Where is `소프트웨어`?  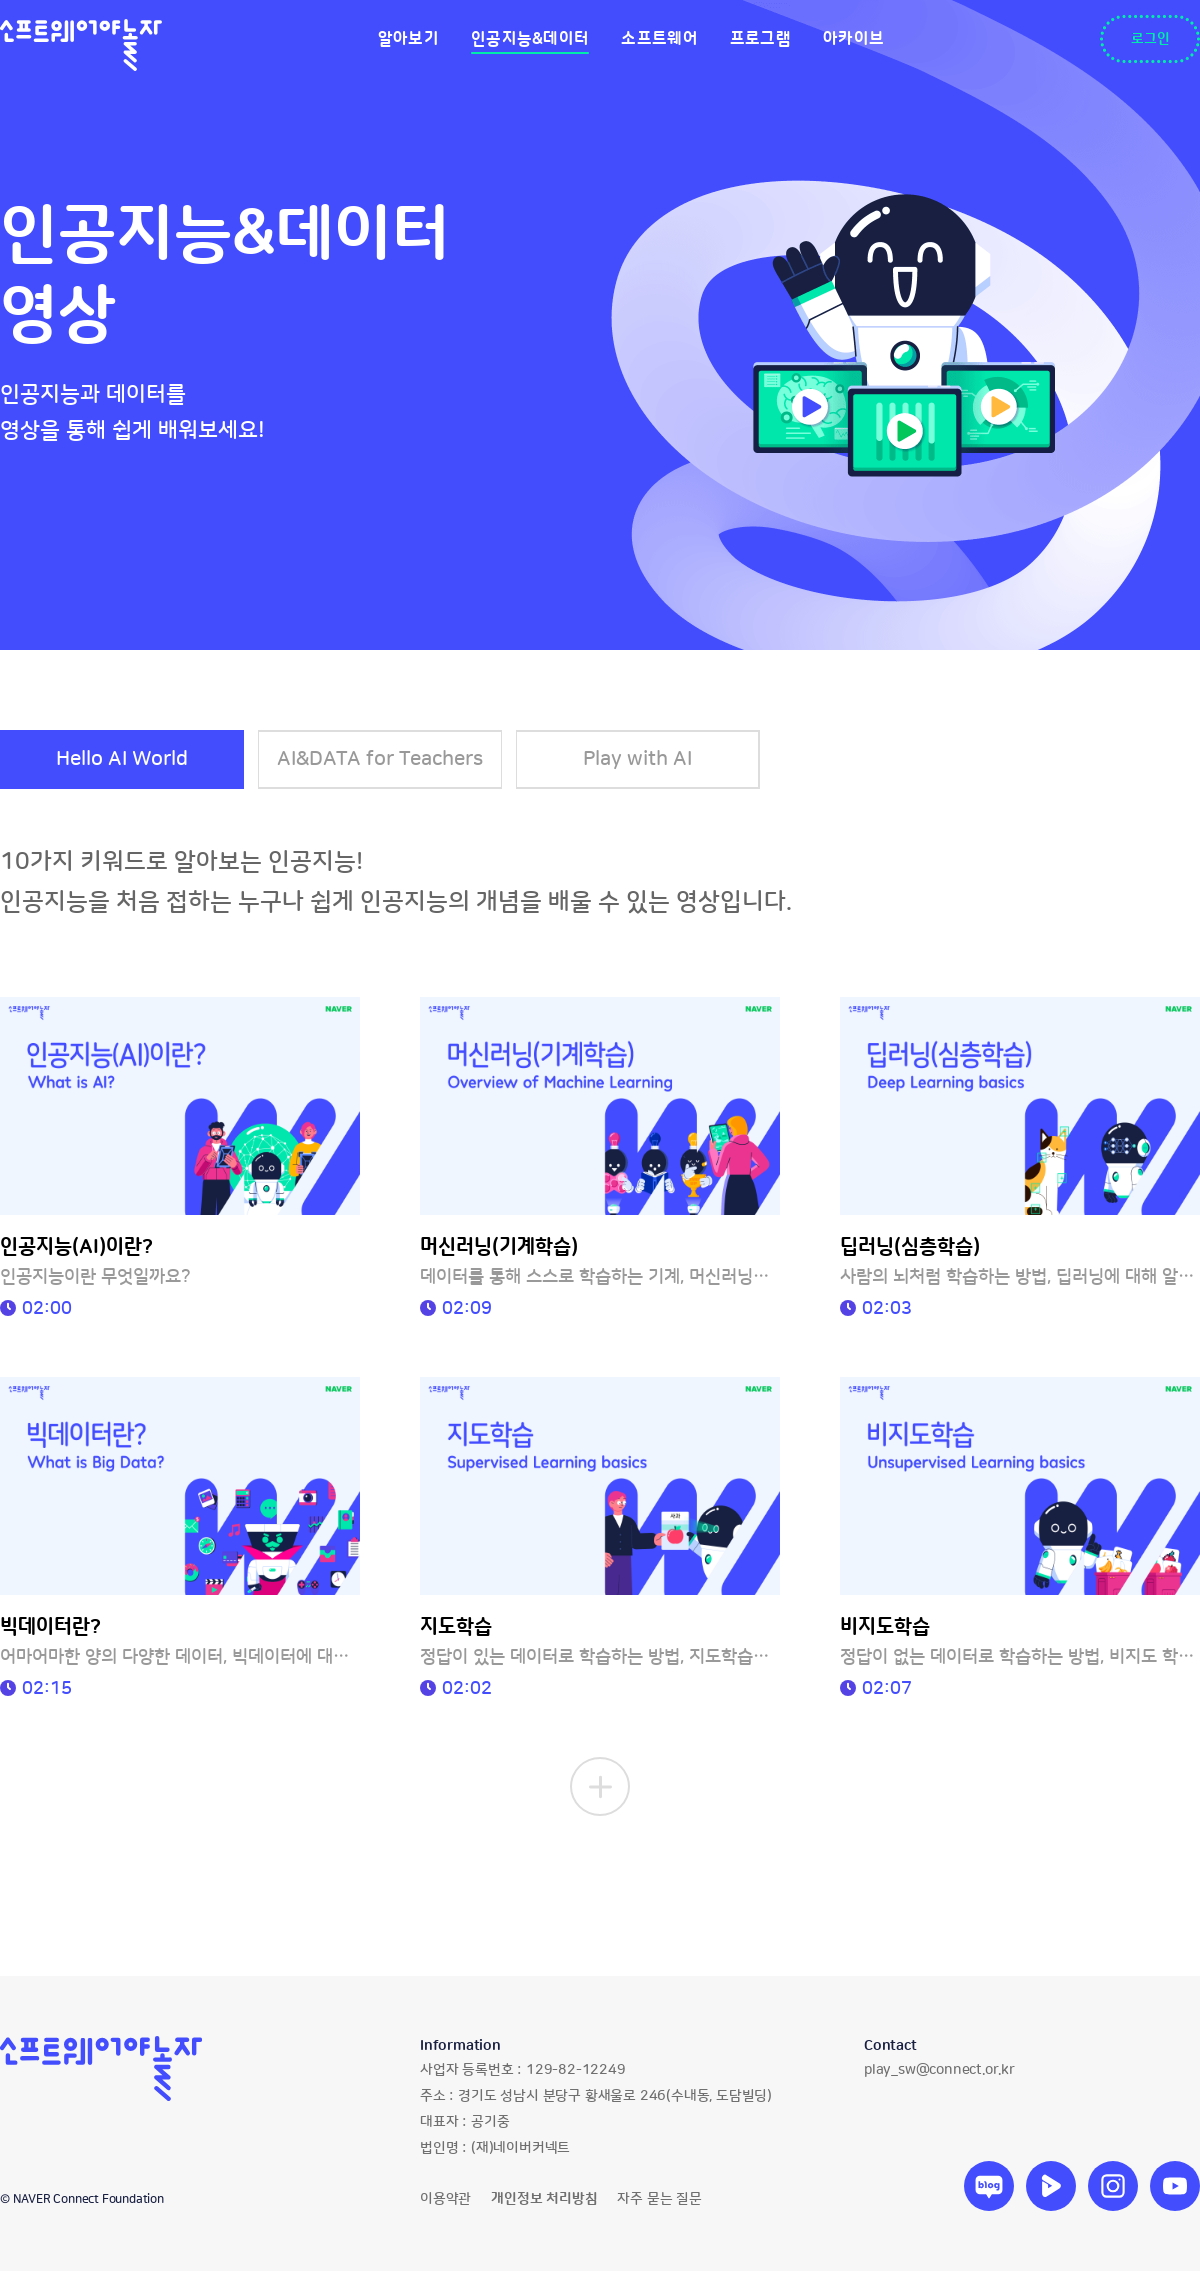 소프트웨어 is located at coordinates (659, 39).